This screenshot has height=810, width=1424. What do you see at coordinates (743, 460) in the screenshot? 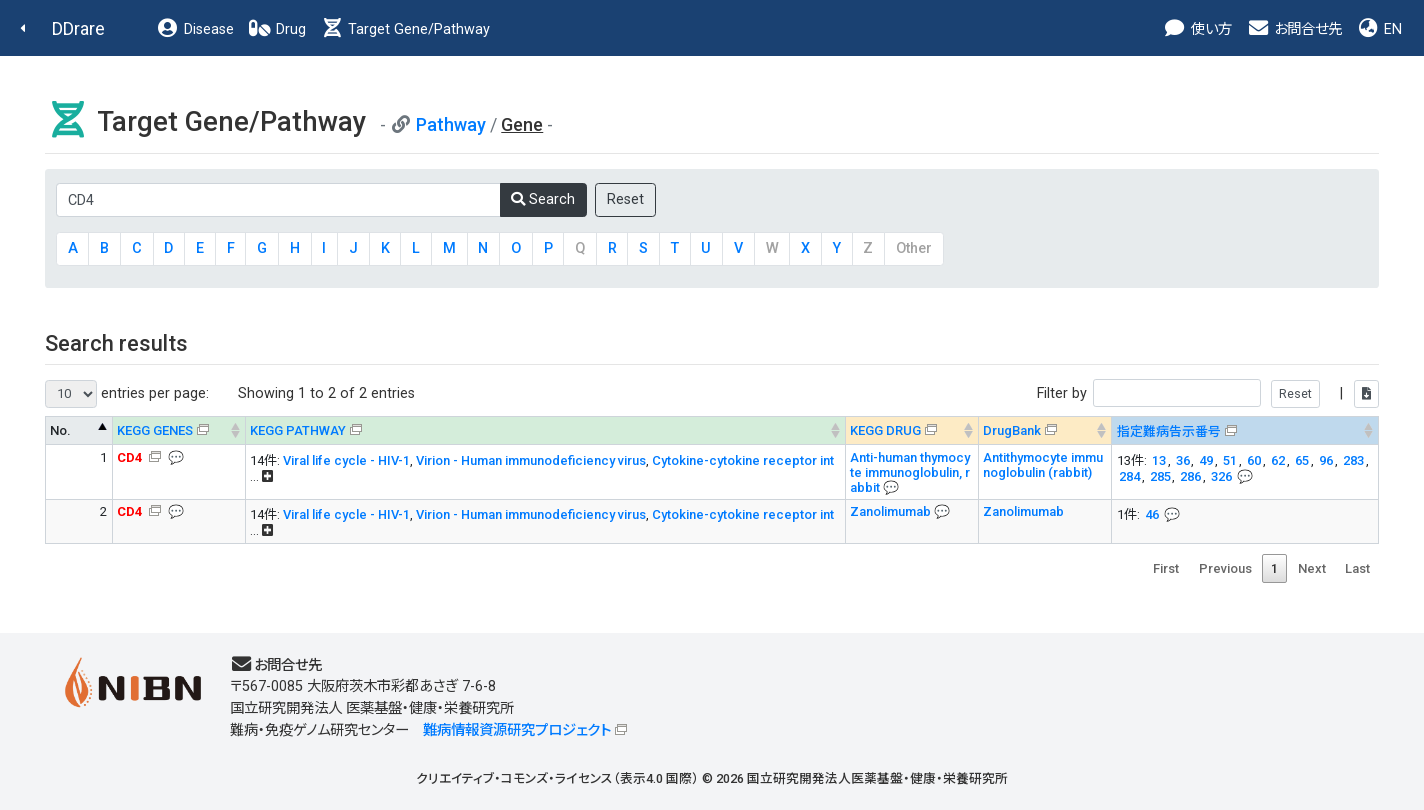
I see `Cytokine-cytokine receptor int` at bounding box center [743, 460].